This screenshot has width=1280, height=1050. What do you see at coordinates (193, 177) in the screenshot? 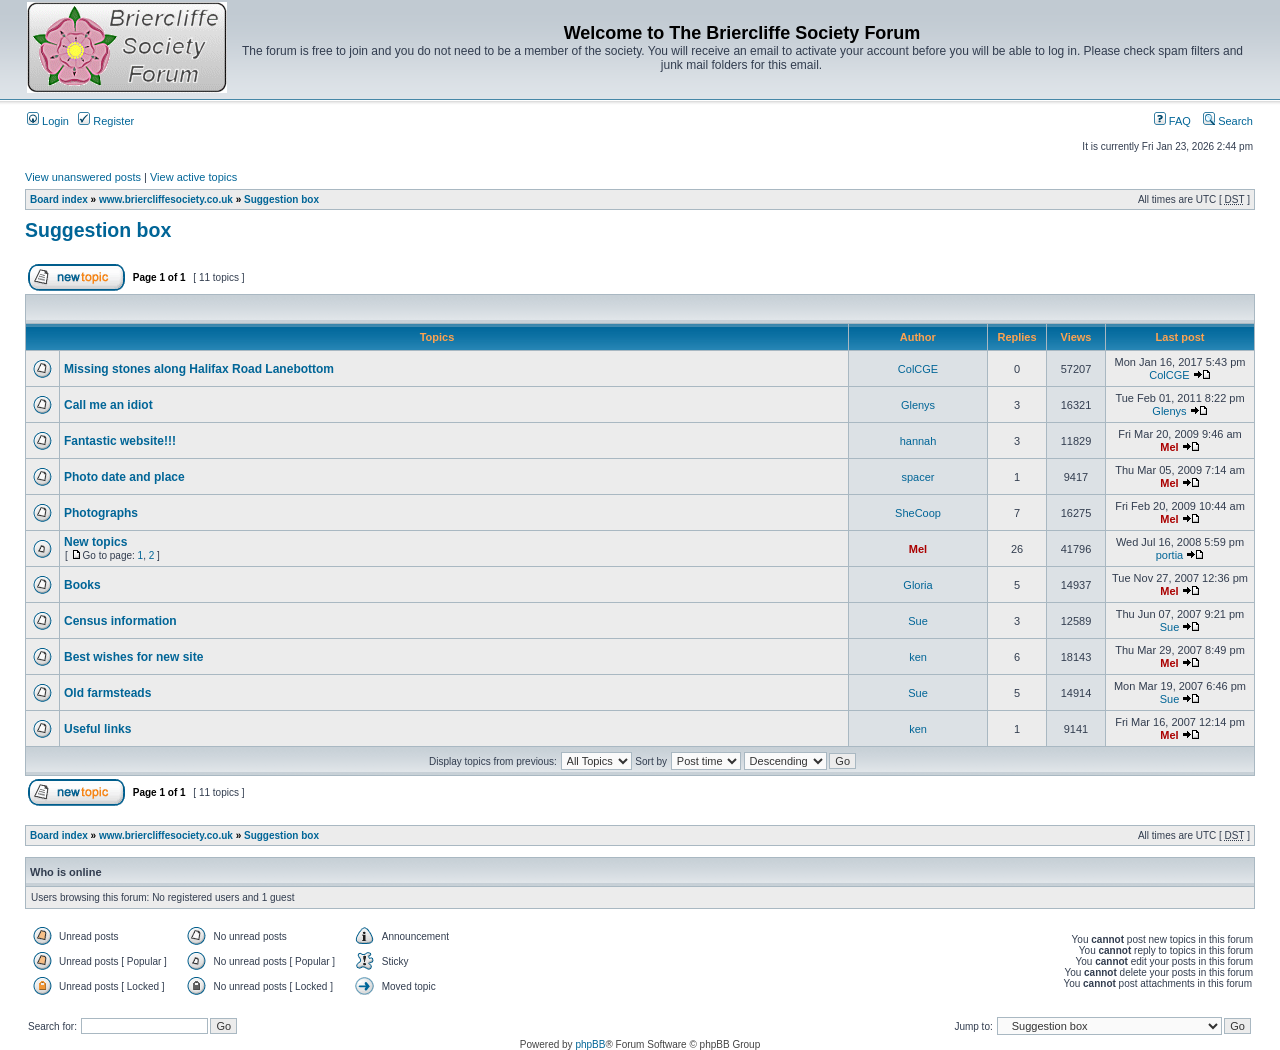
I see `View active topics` at bounding box center [193, 177].